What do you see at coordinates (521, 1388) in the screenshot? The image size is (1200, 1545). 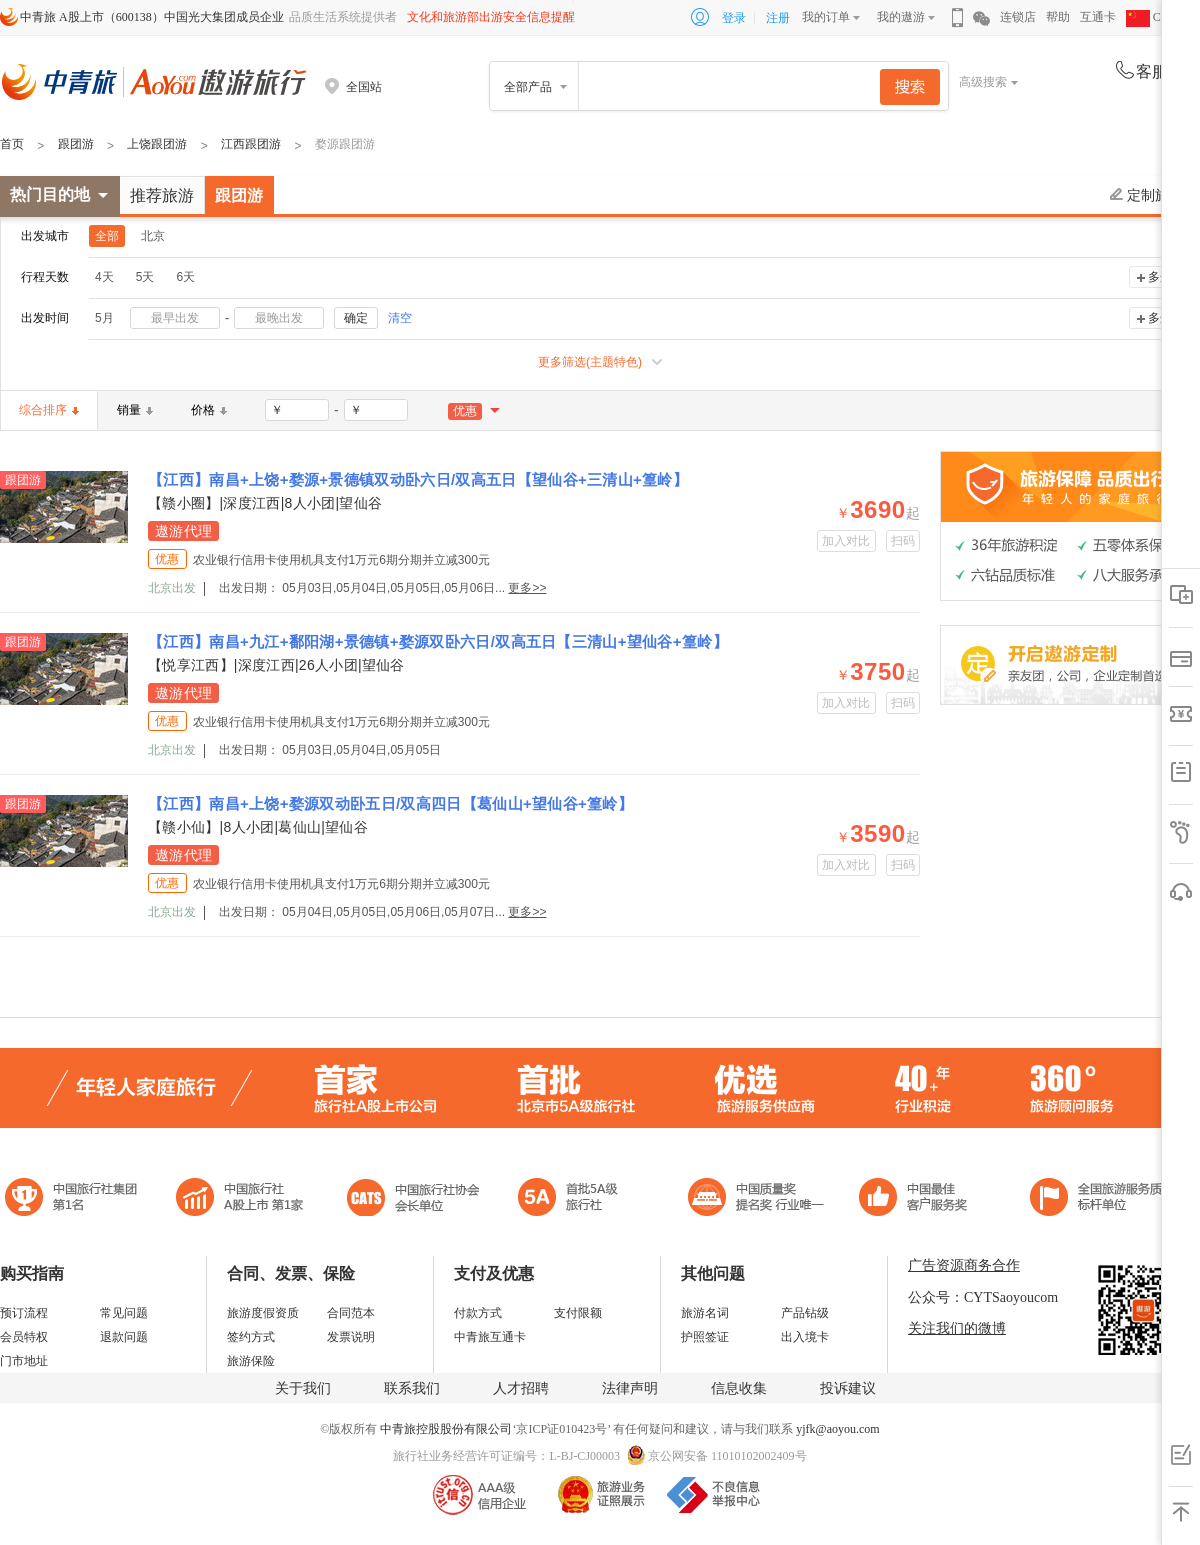 I see `人才招聘` at bounding box center [521, 1388].